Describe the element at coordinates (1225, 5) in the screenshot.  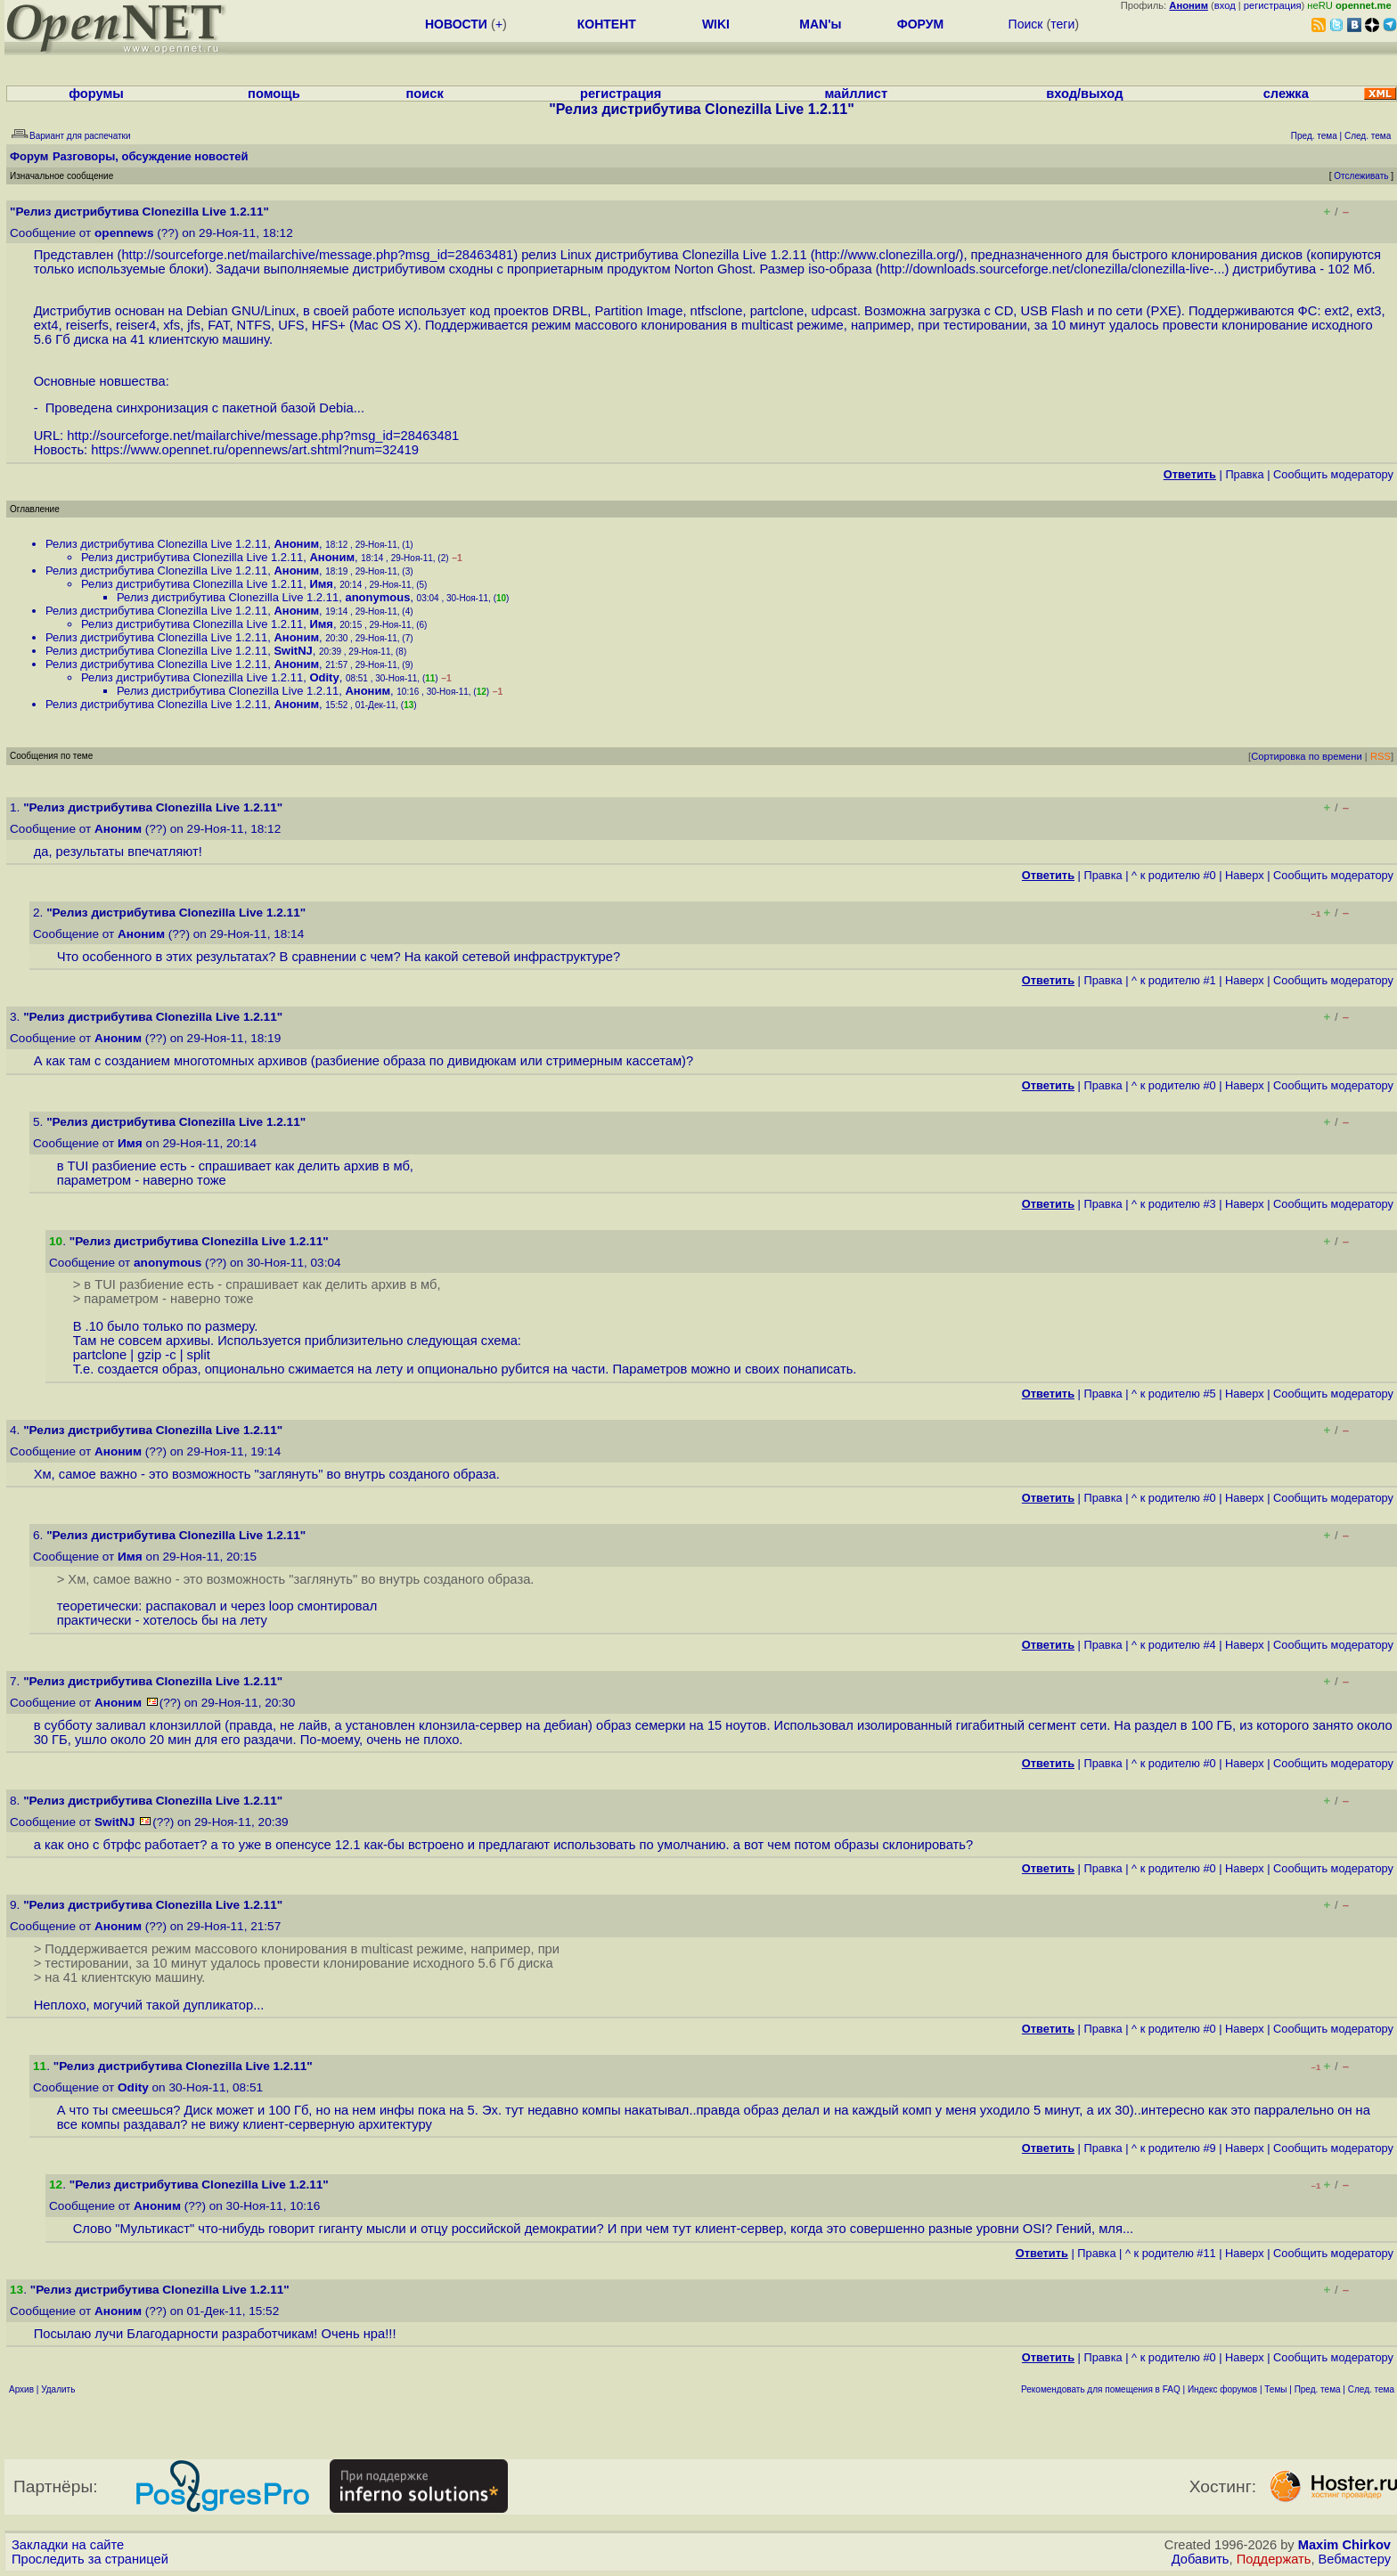
I see `вход` at that location.